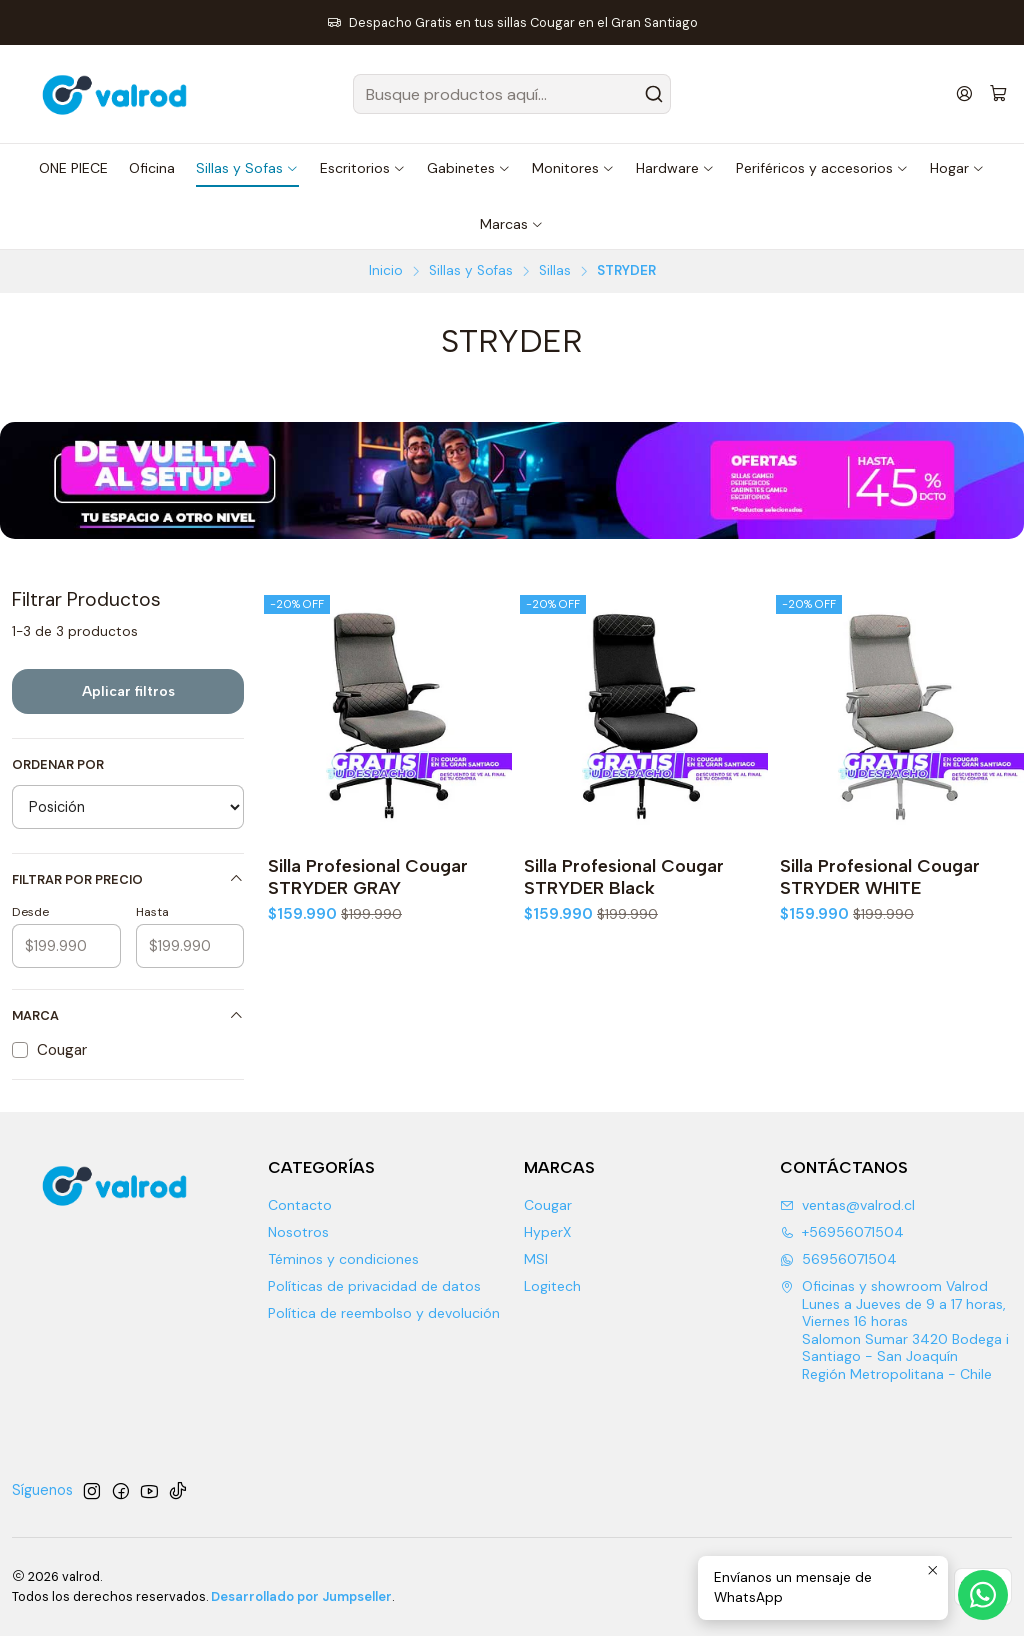 The image size is (1024, 1636). I want to click on Silla Profesional Cougar STRYDER WHITE, so click(880, 876).